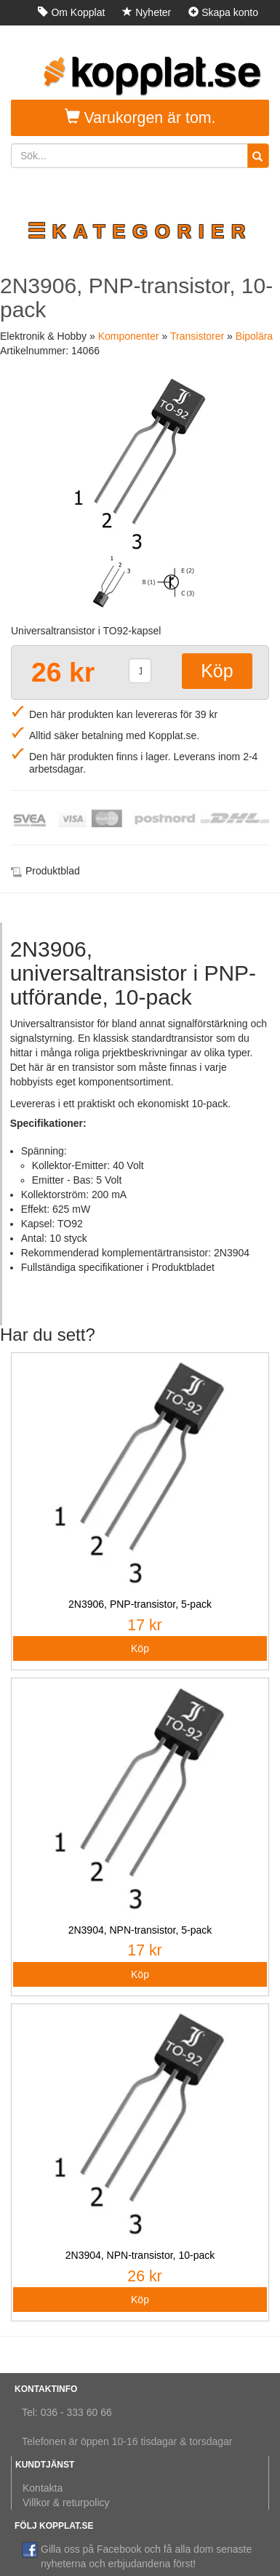  What do you see at coordinates (223, 12) in the screenshot?
I see `Skapa konto` at bounding box center [223, 12].